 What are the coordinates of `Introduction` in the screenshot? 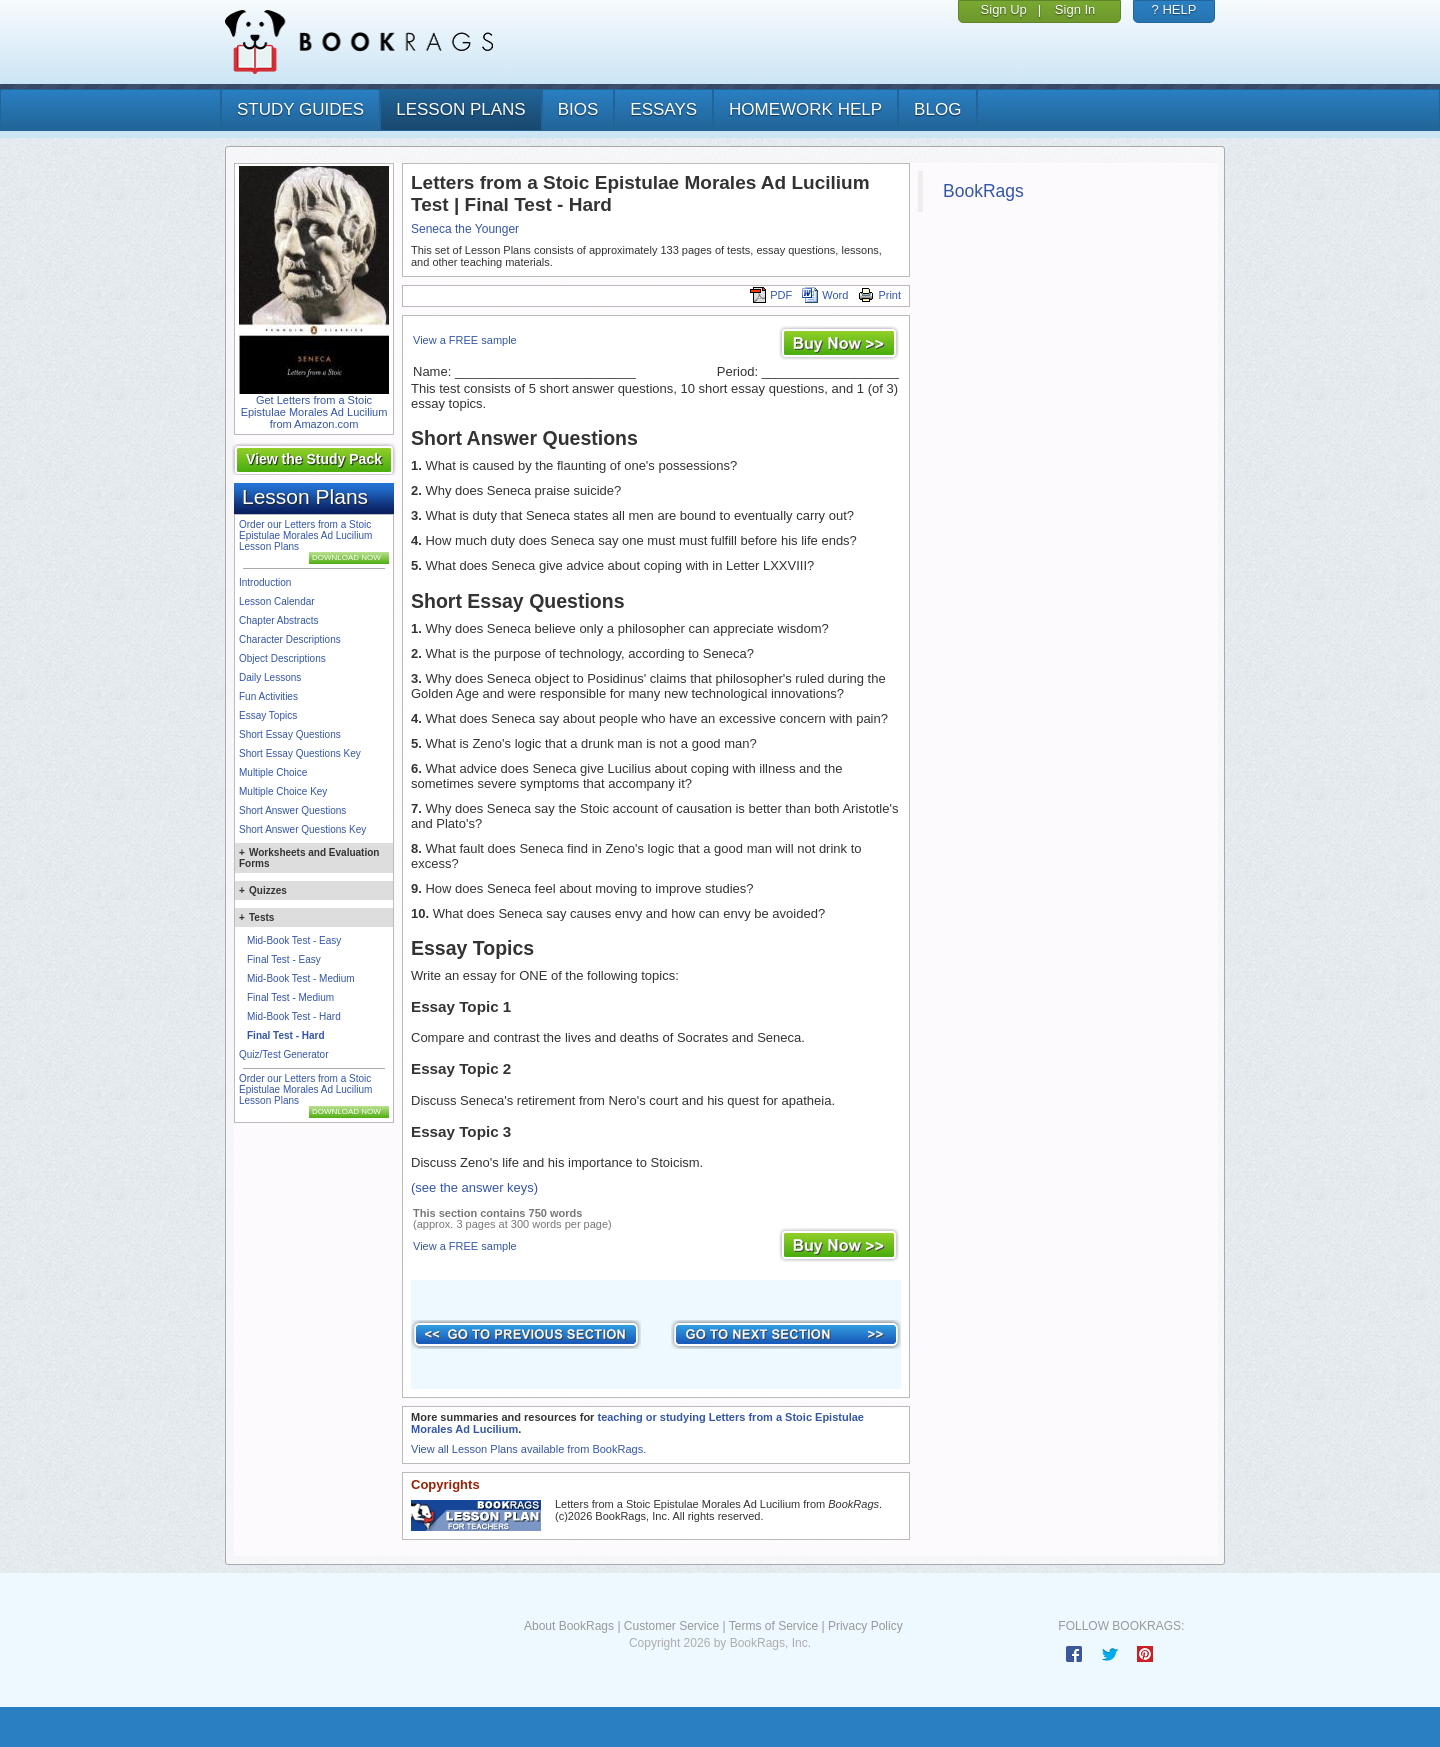 It's located at (265, 582).